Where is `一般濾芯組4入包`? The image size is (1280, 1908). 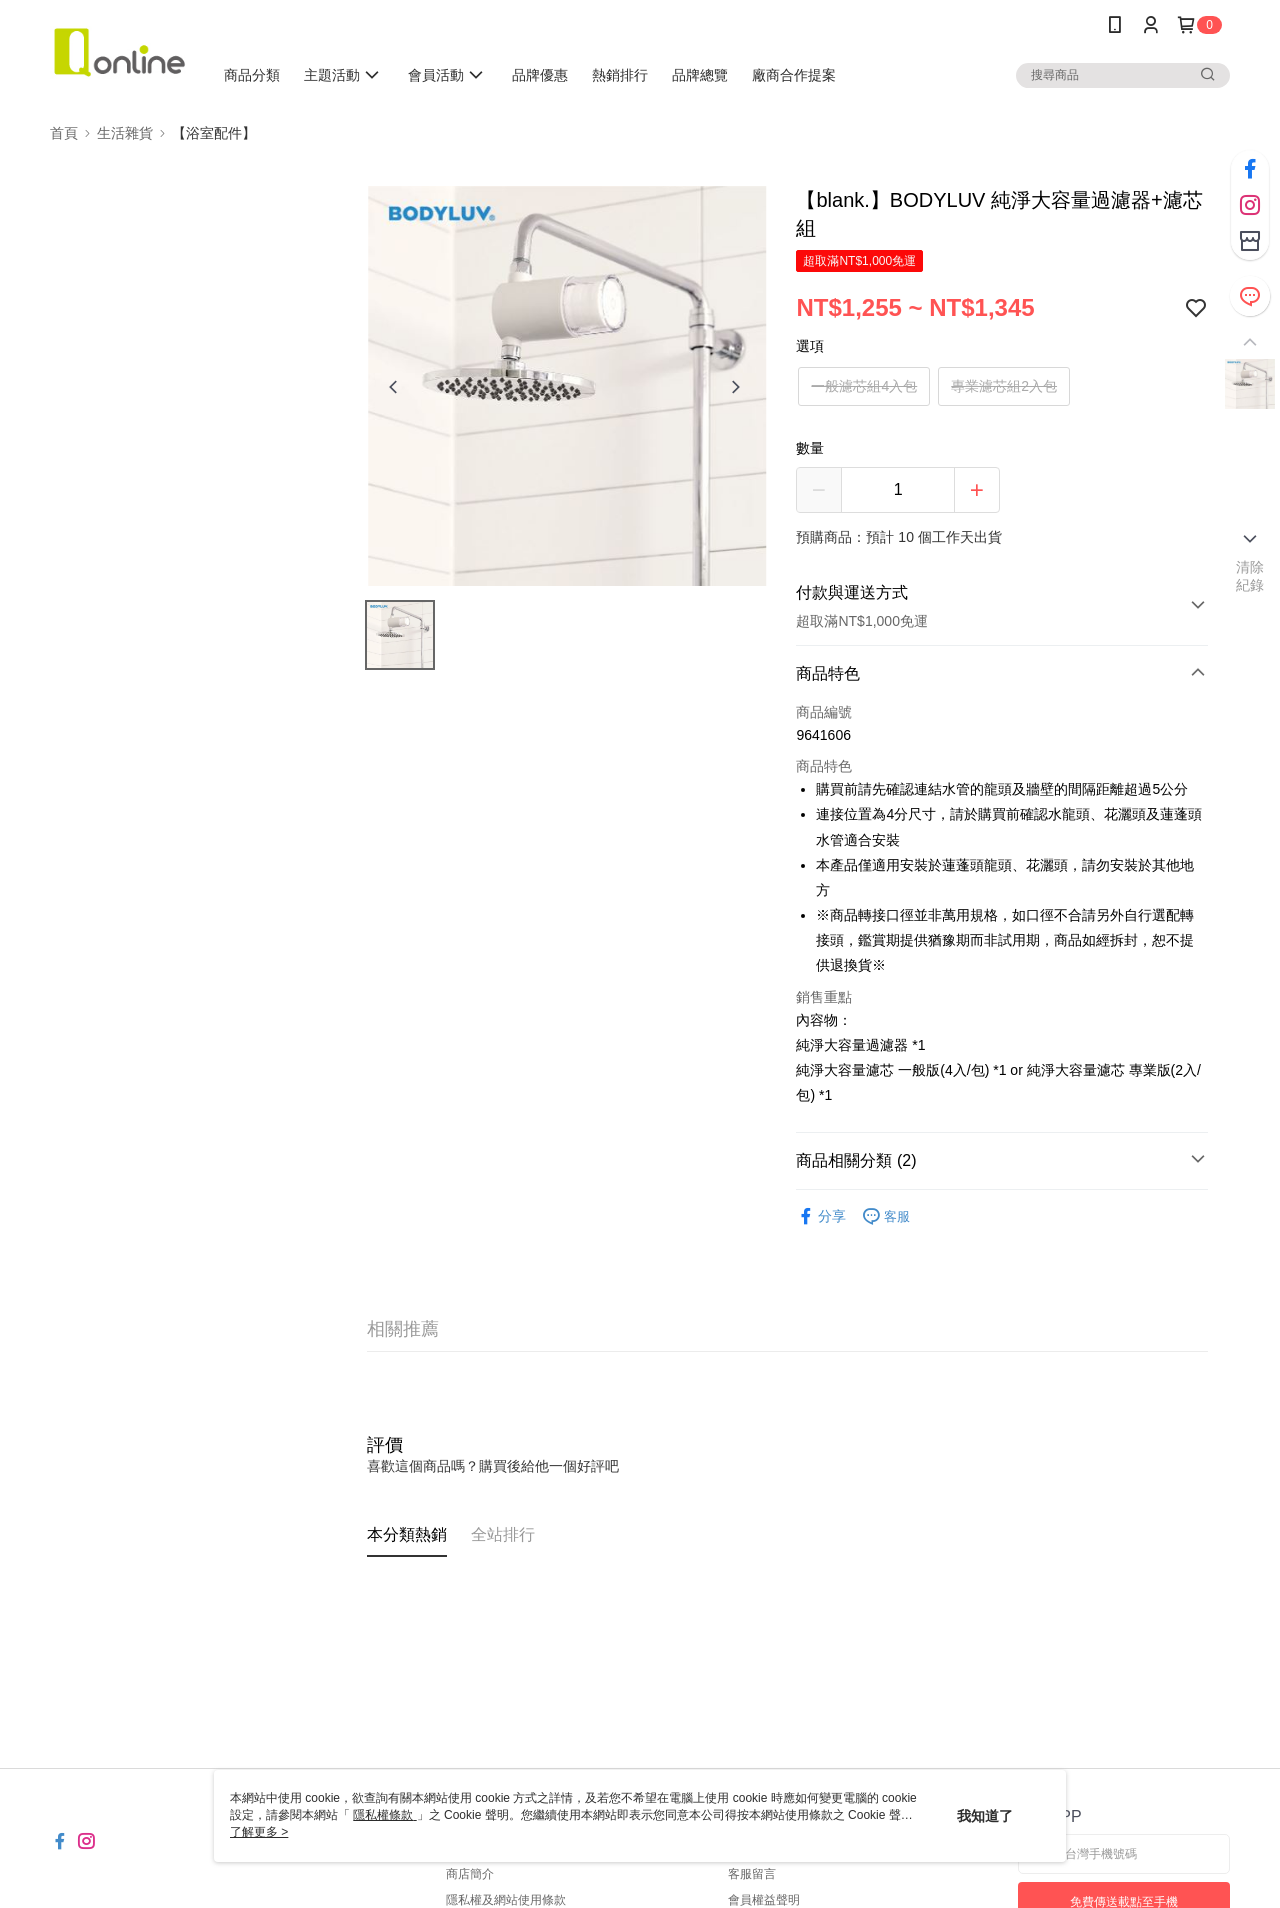 一般濾芯組4入包 is located at coordinates (864, 386).